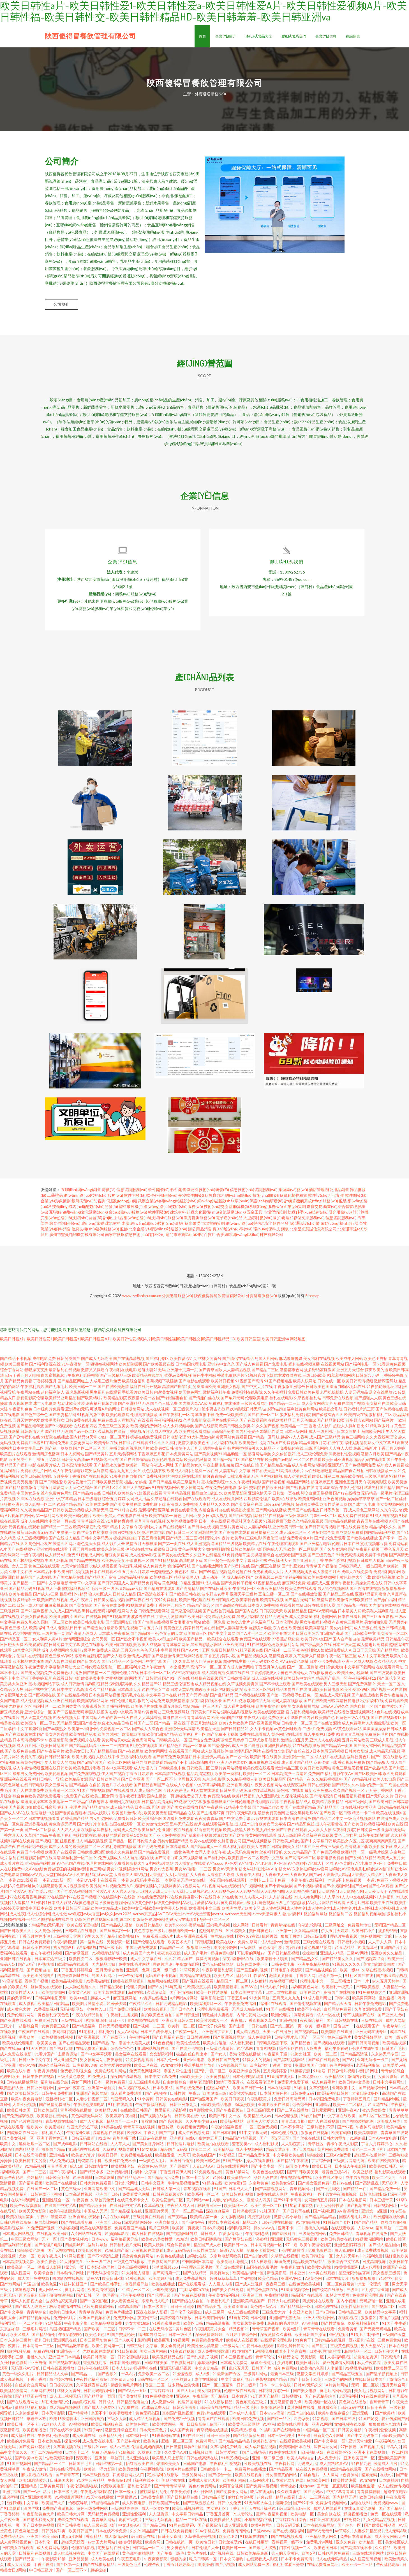 This screenshot has width=409, height=2576. What do you see at coordinates (314, 1967) in the screenshot?
I see `亚洲午夜精品视频` at bounding box center [314, 1967].